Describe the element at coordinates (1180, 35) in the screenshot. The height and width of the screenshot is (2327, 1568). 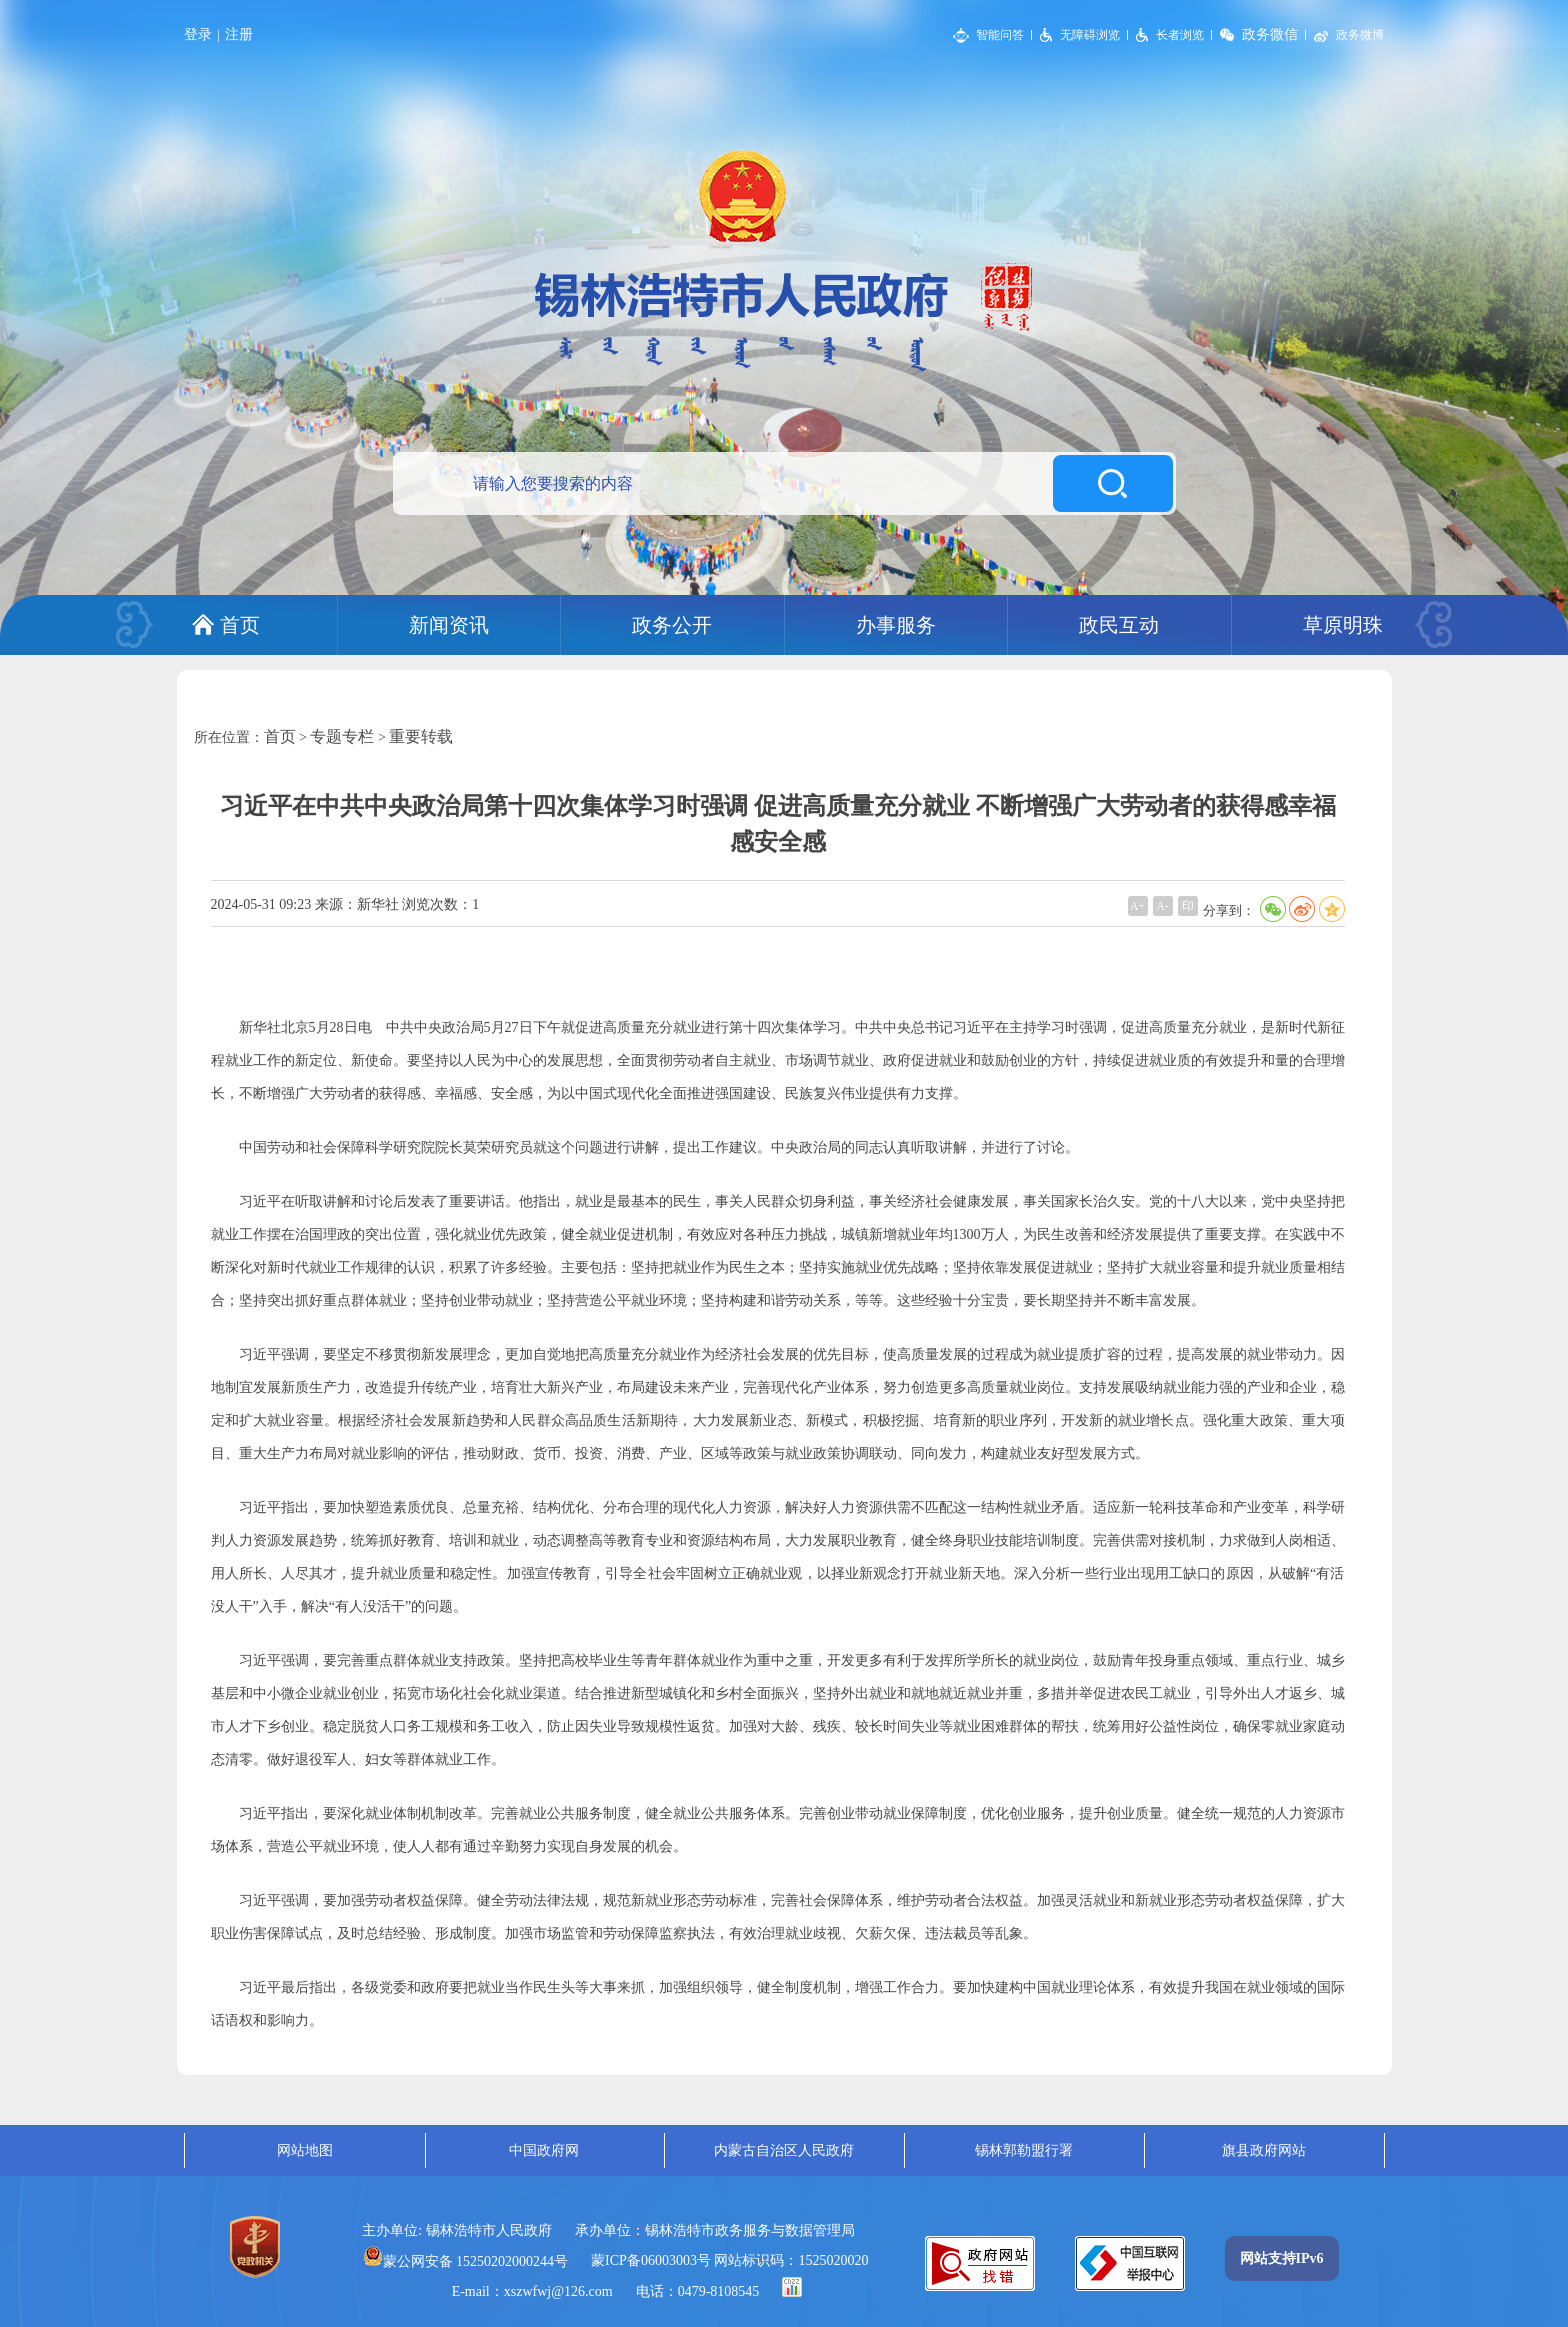
I see `长者浏览` at that location.